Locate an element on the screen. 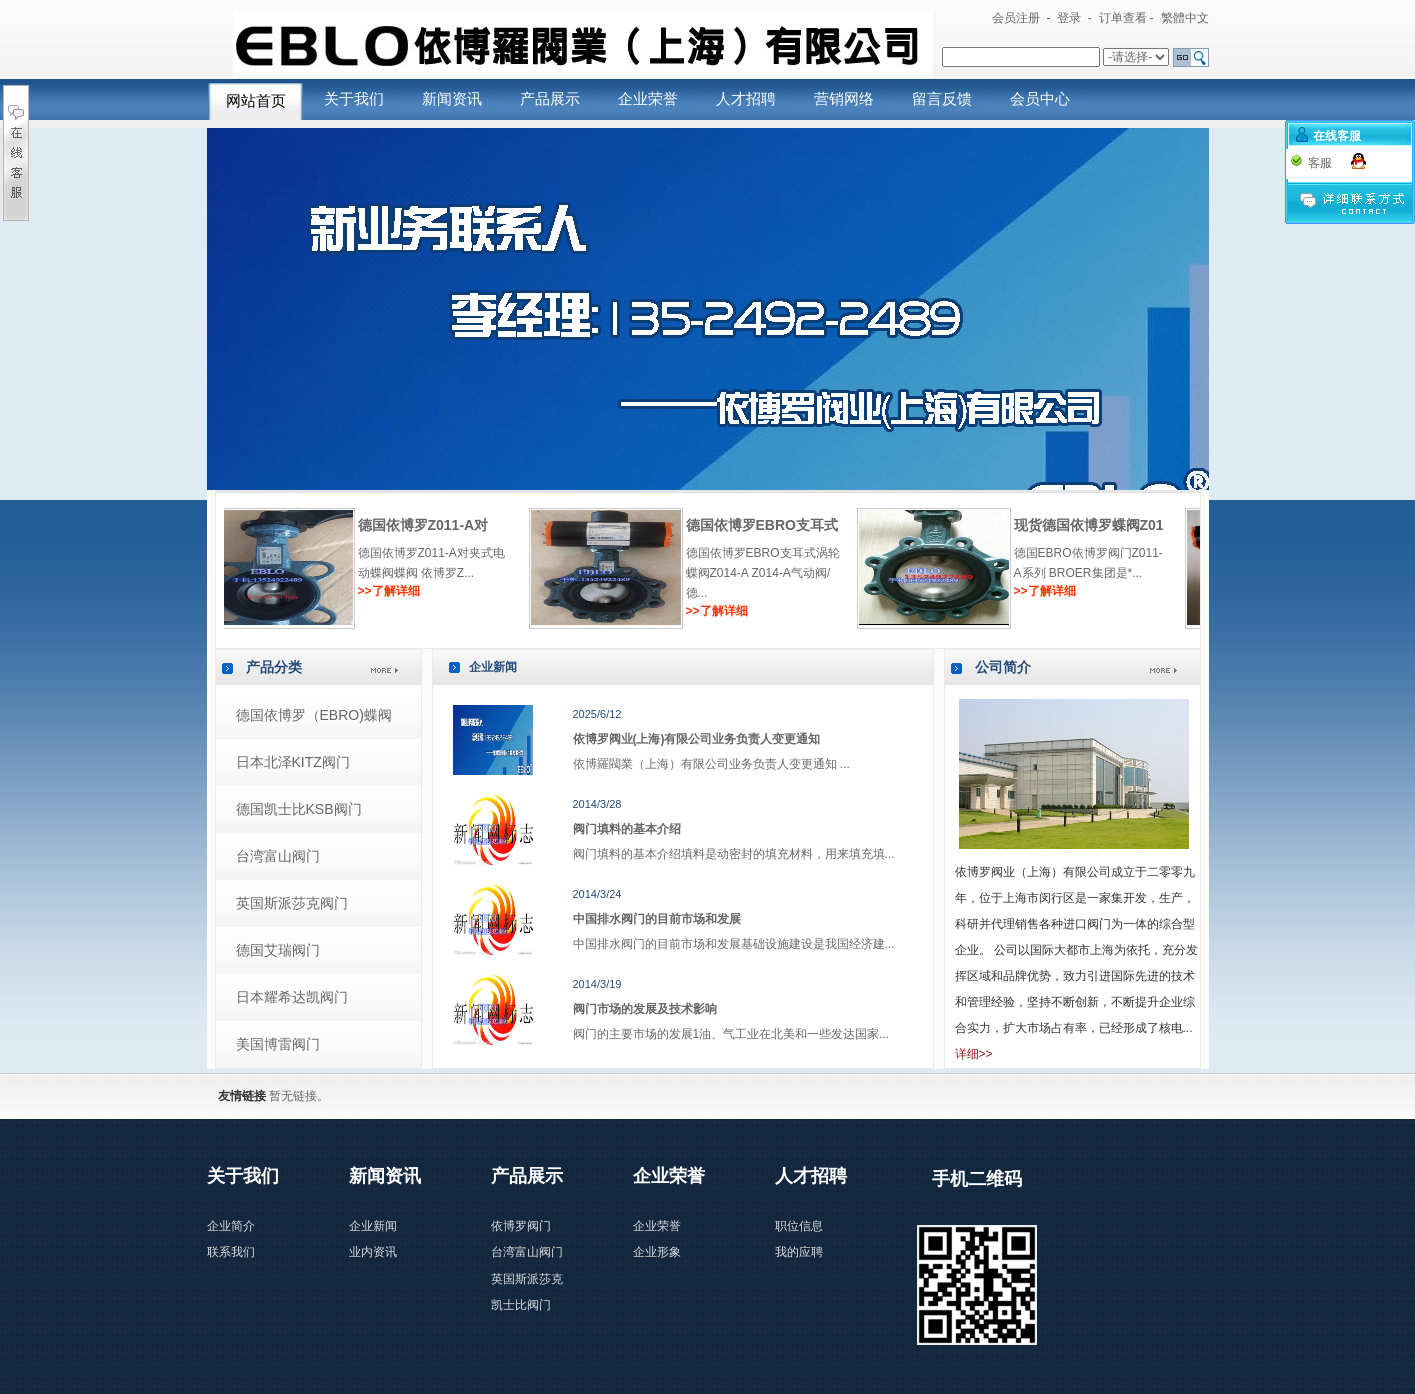 Image resolution: width=1415 pixels, height=1394 pixels. 我的应聘 is located at coordinates (799, 1252).